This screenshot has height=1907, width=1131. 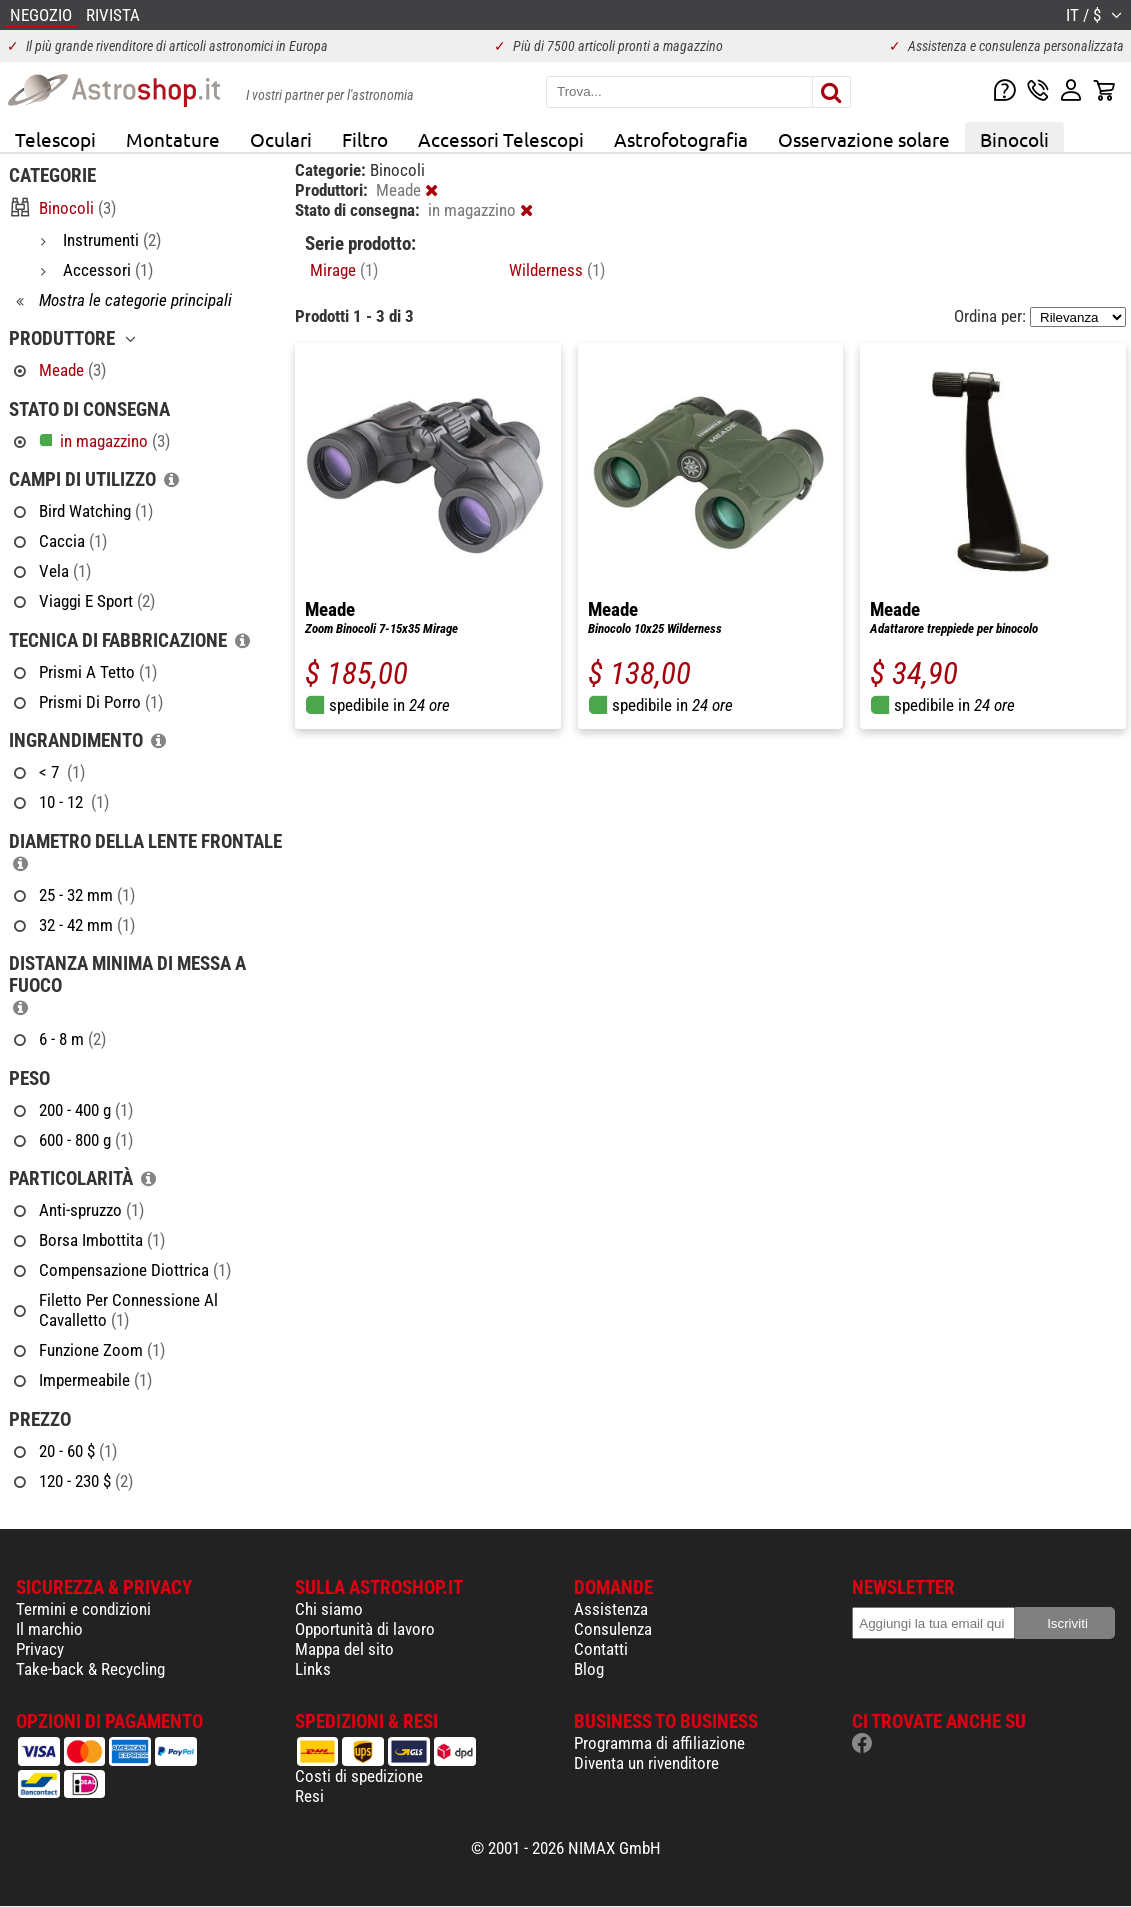 I want to click on Mappa del sito, so click(x=344, y=1649).